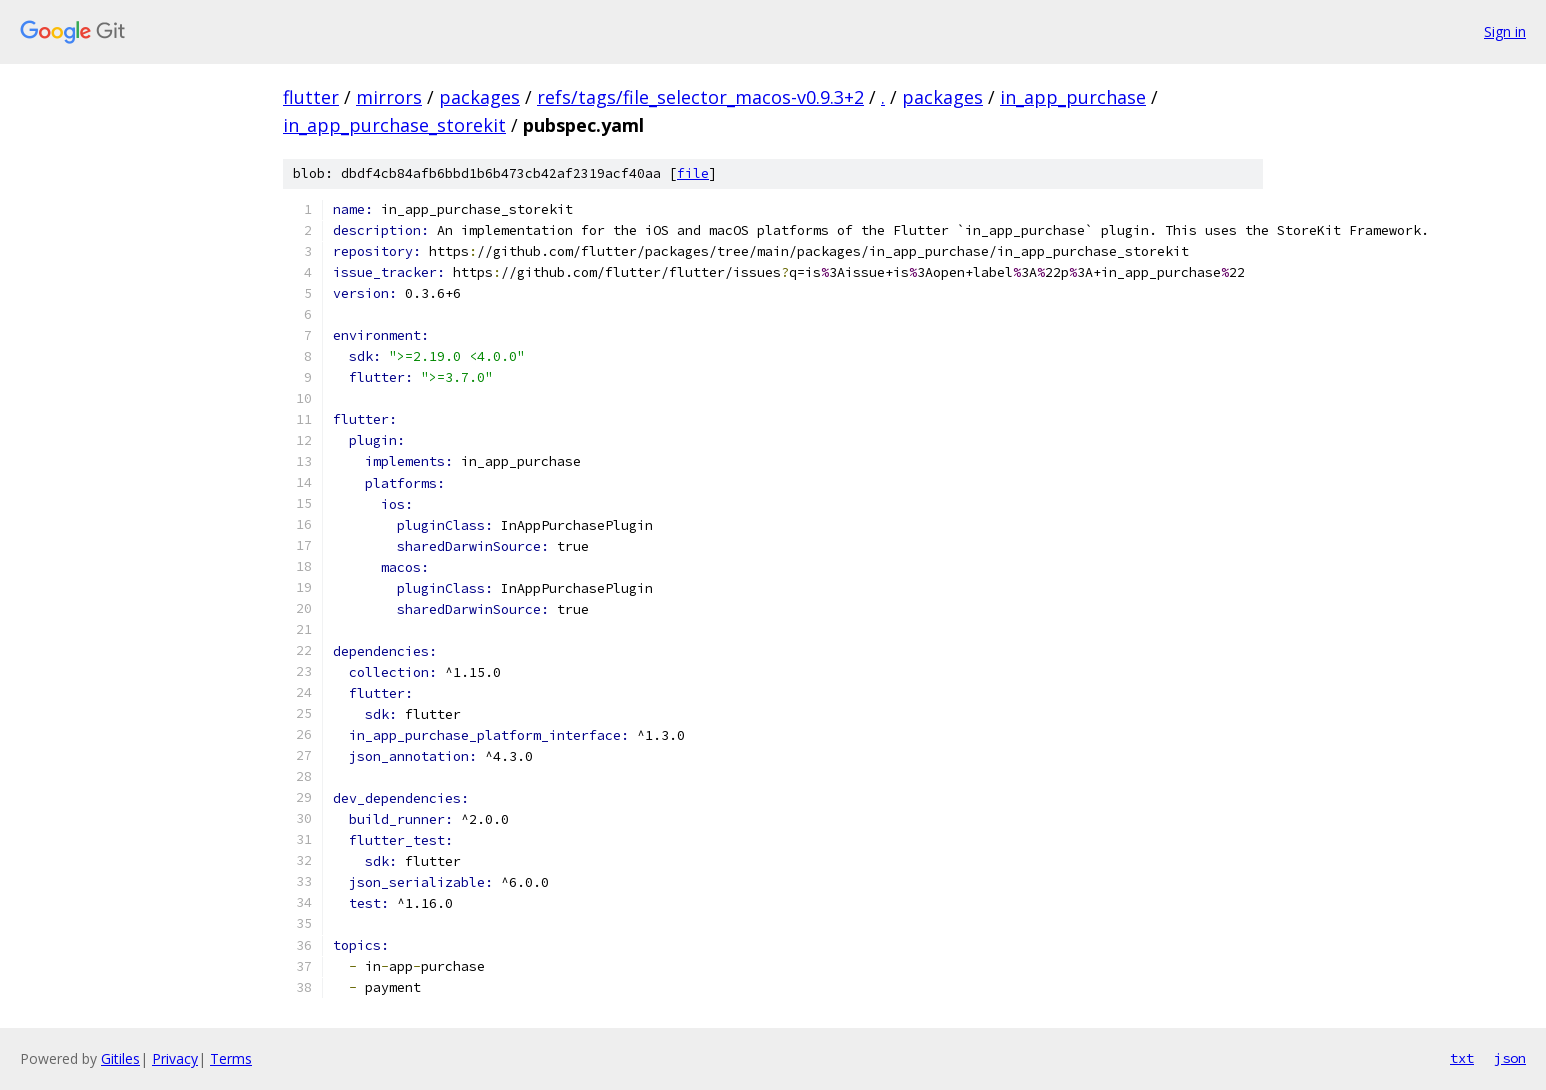 Image resolution: width=1546 pixels, height=1090 pixels. Describe the element at coordinates (1073, 97) in the screenshot. I see `in_app_purchase` at that location.